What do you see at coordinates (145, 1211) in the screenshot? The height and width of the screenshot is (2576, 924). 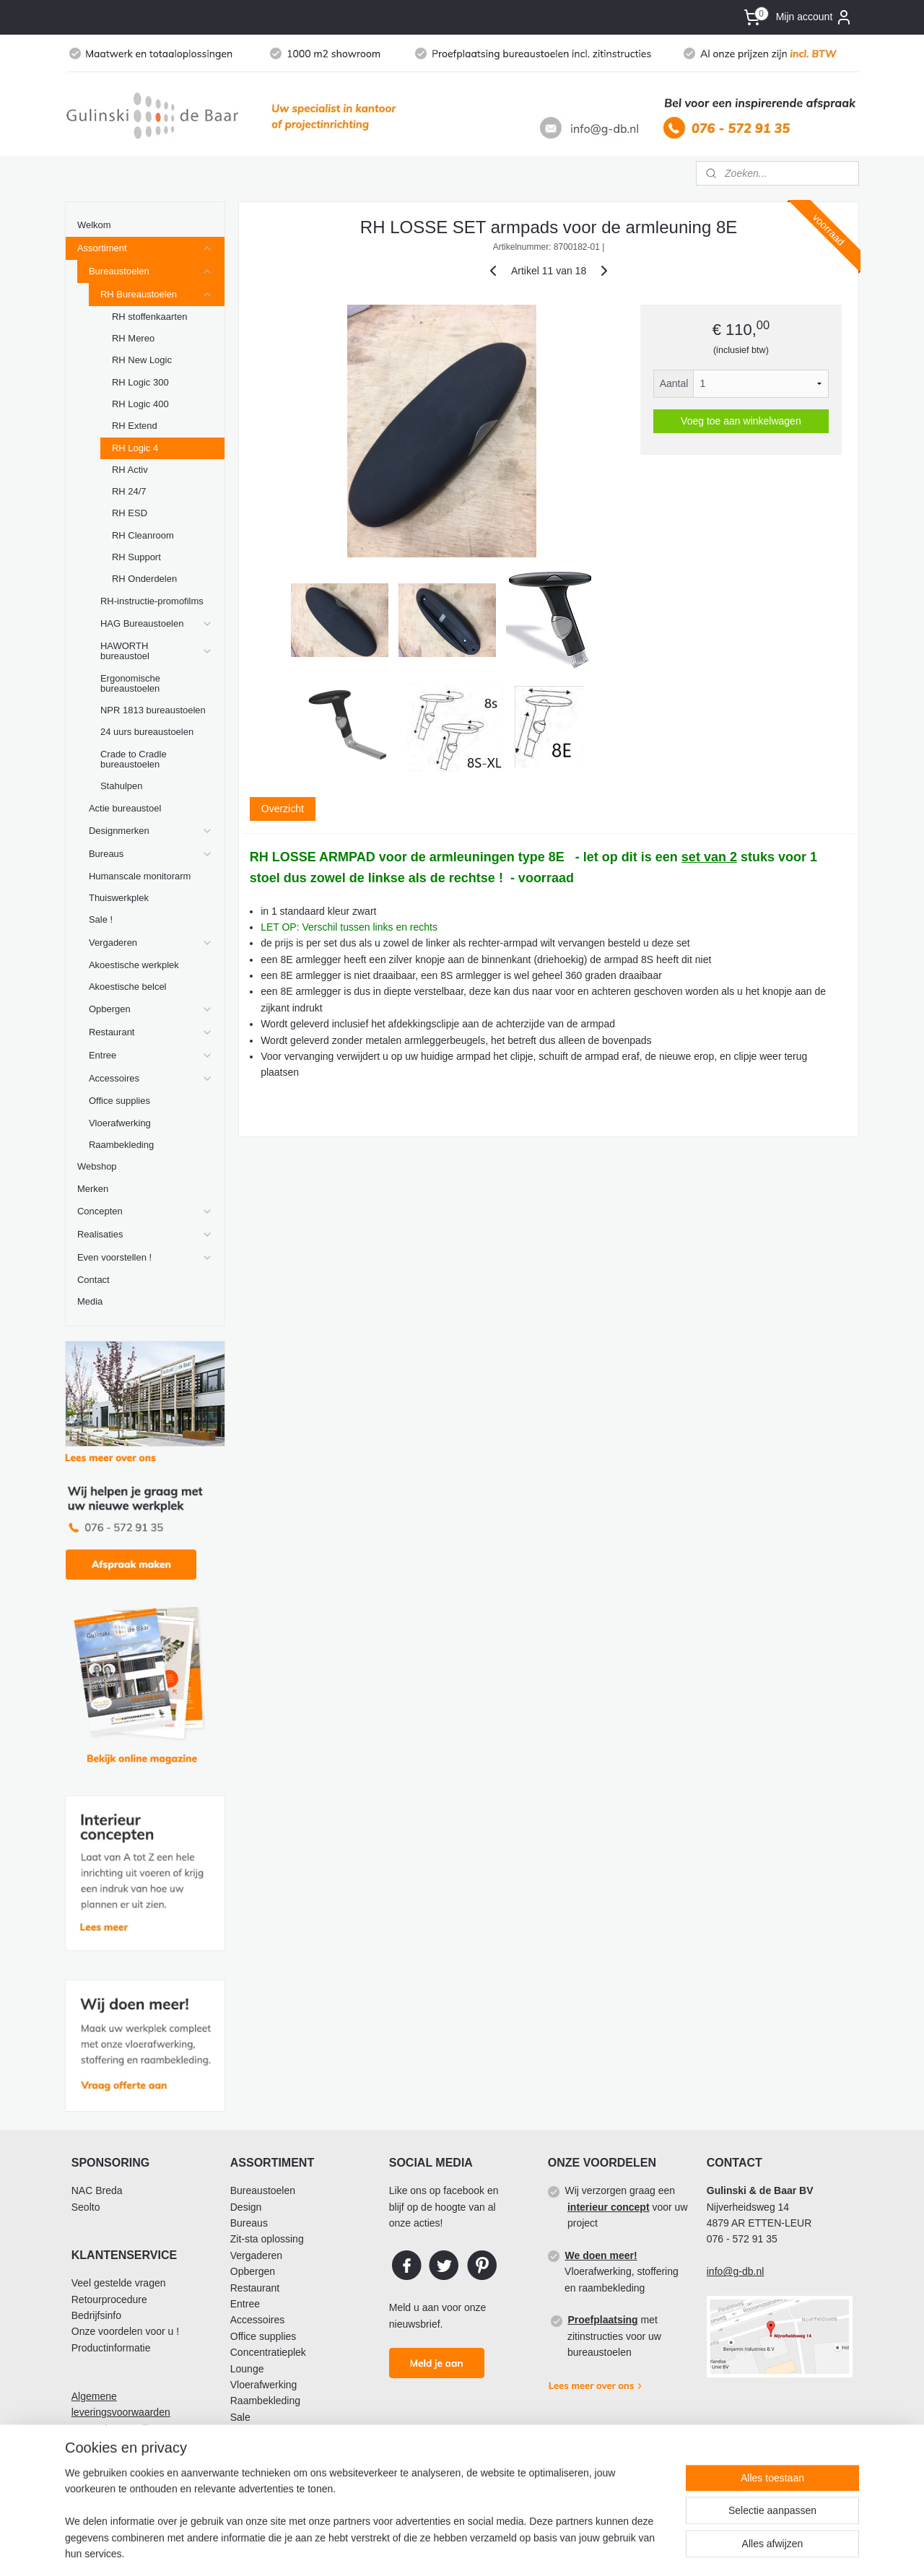 I see `Concepten` at bounding box center [145, 1211].